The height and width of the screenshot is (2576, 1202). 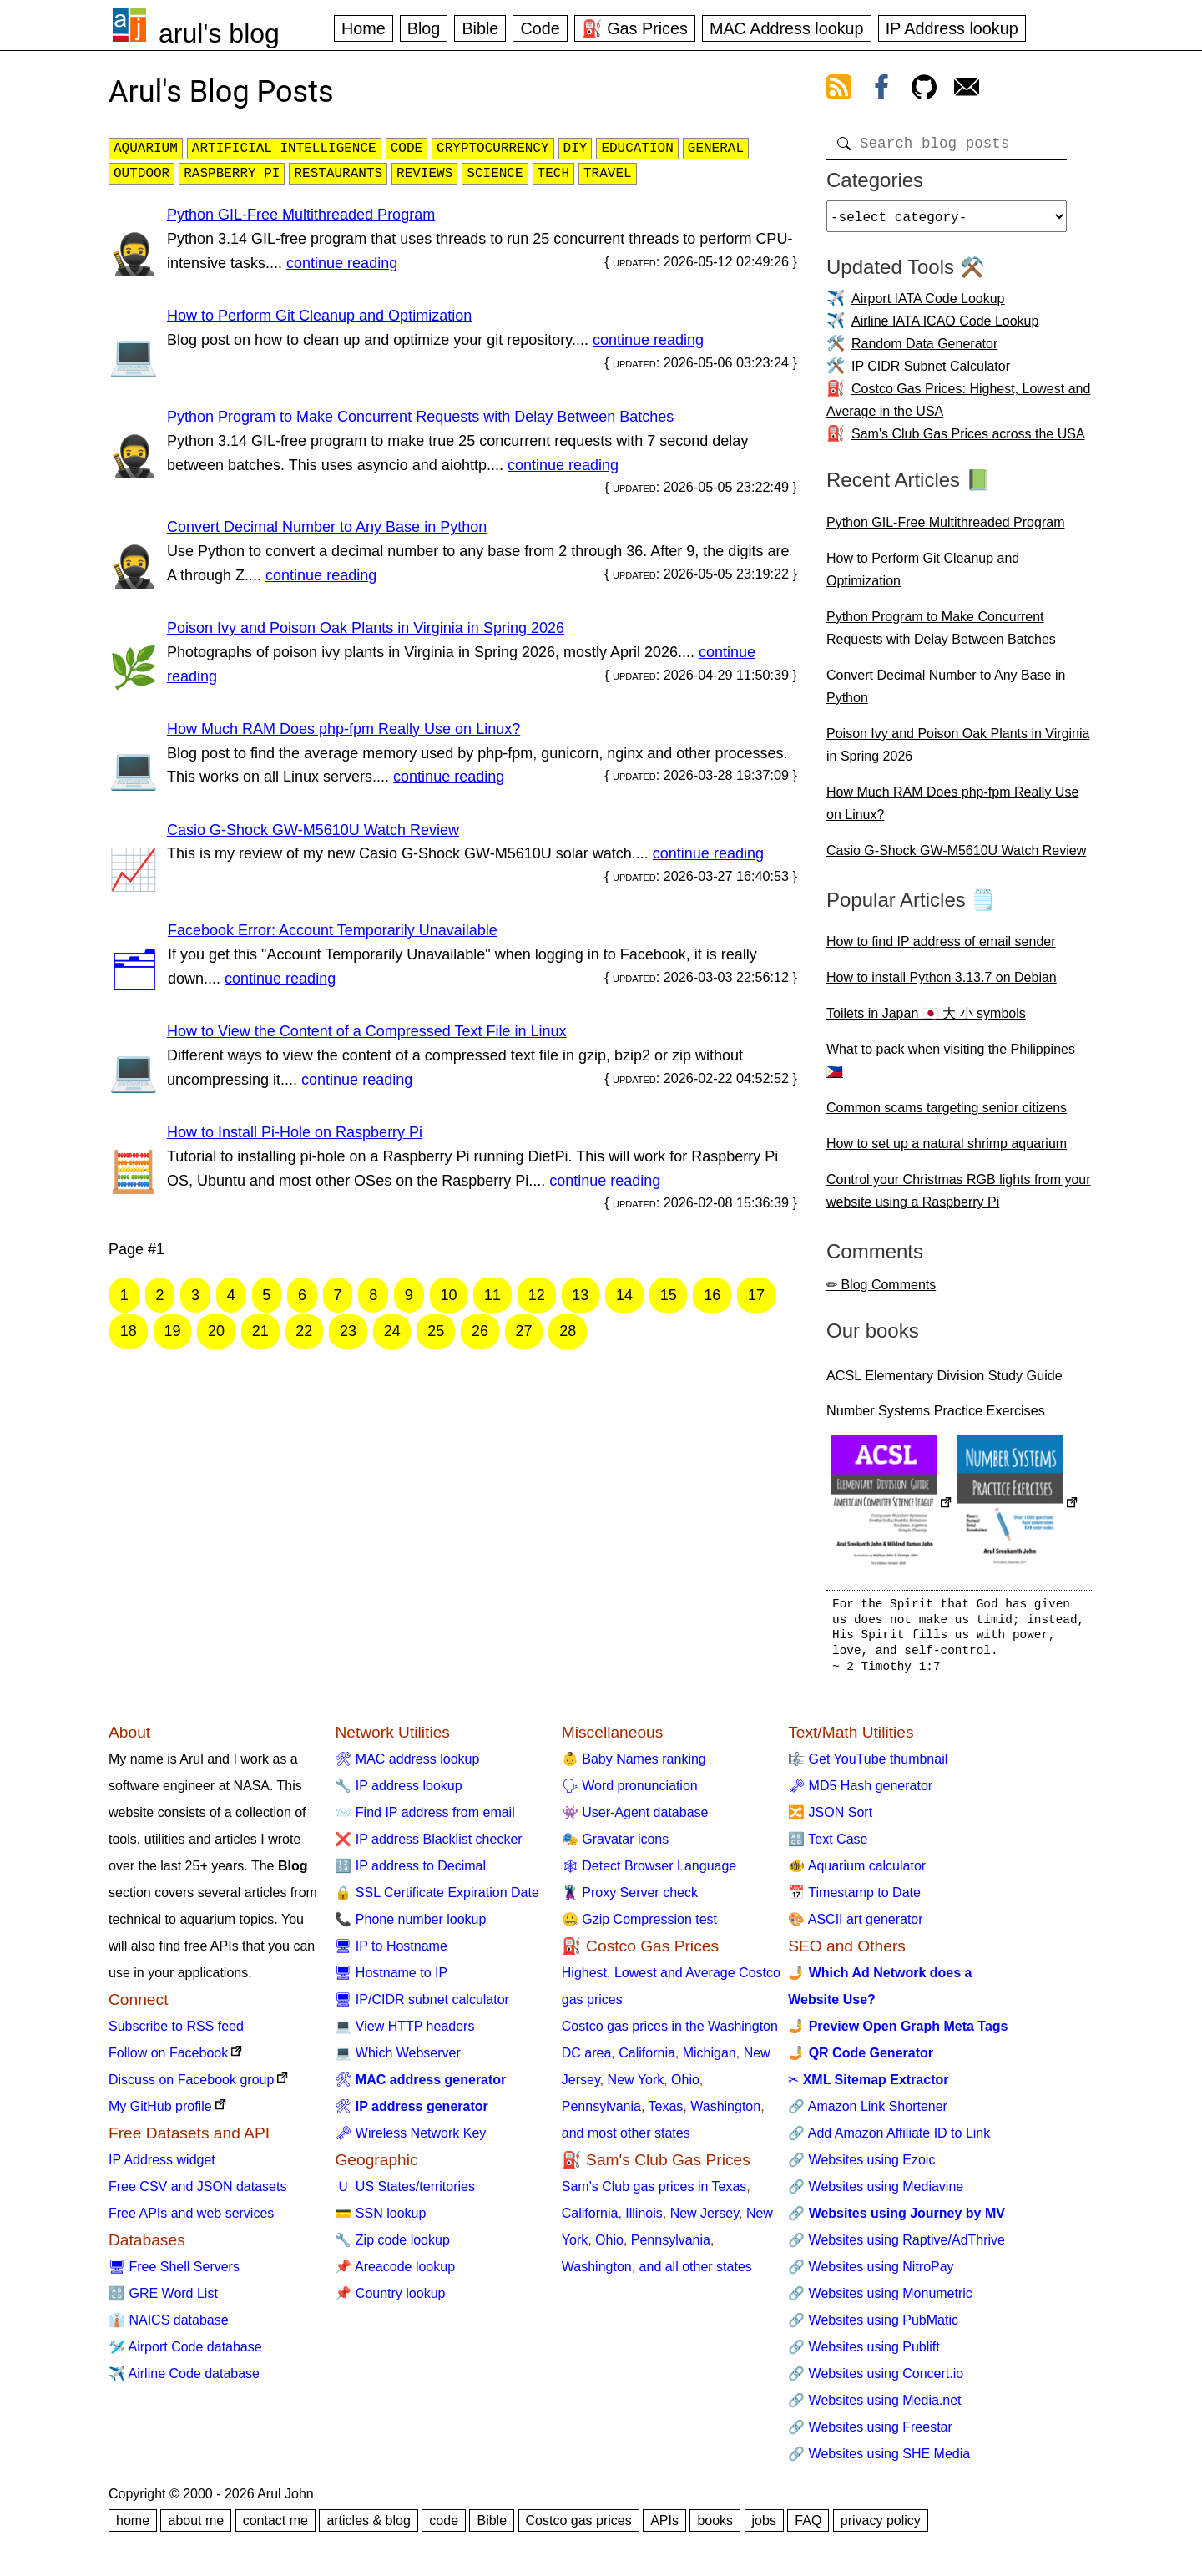 What do you see at coordinates (630, 1899) in the screenshot?
I see `🦹 Proxy Server check` at bounding box center [630, 1899].